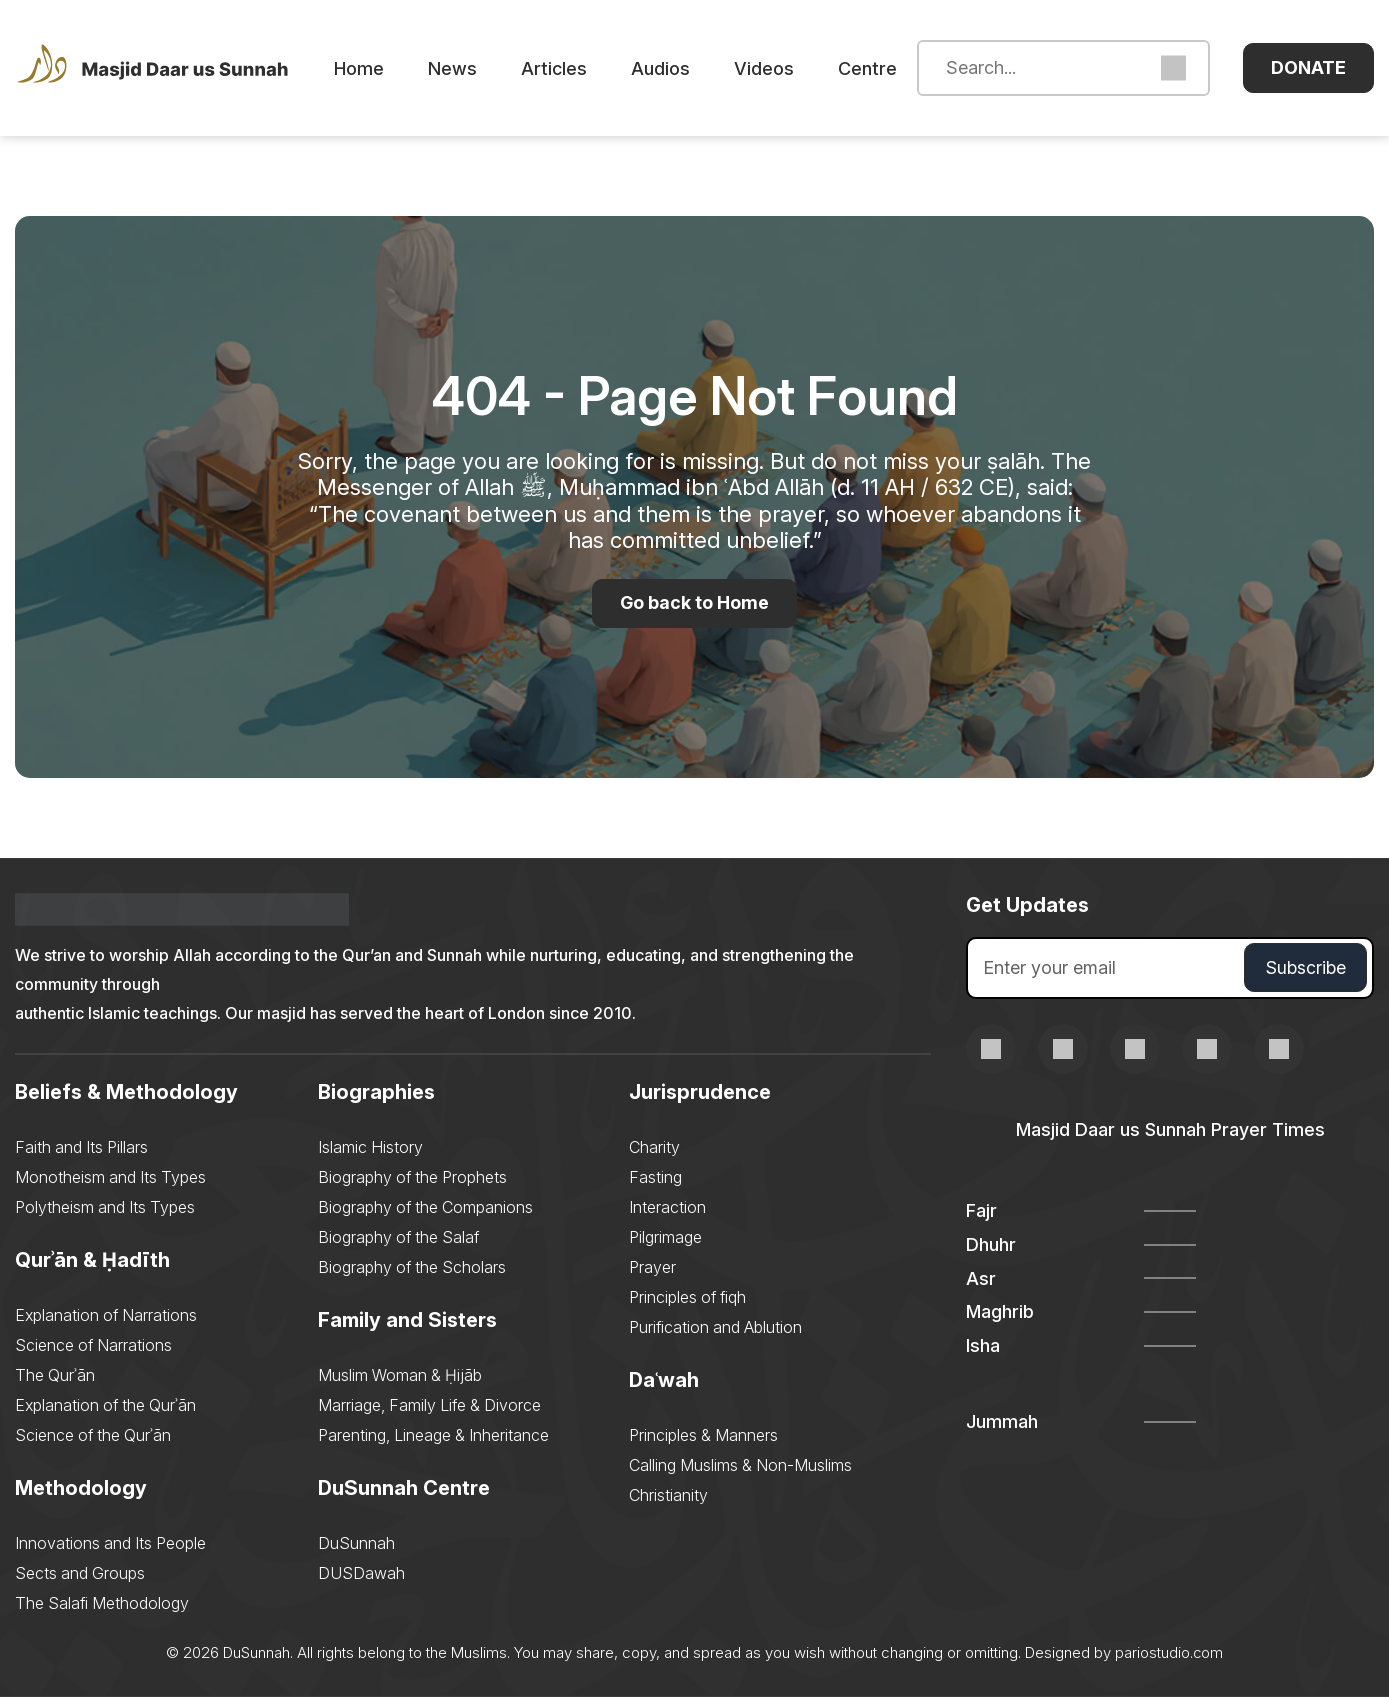 The height and width of the screenshot is (1697, 1389). Describe the element at coordinates (1308, 67) in the screenshot. I see `Donate` at that location.